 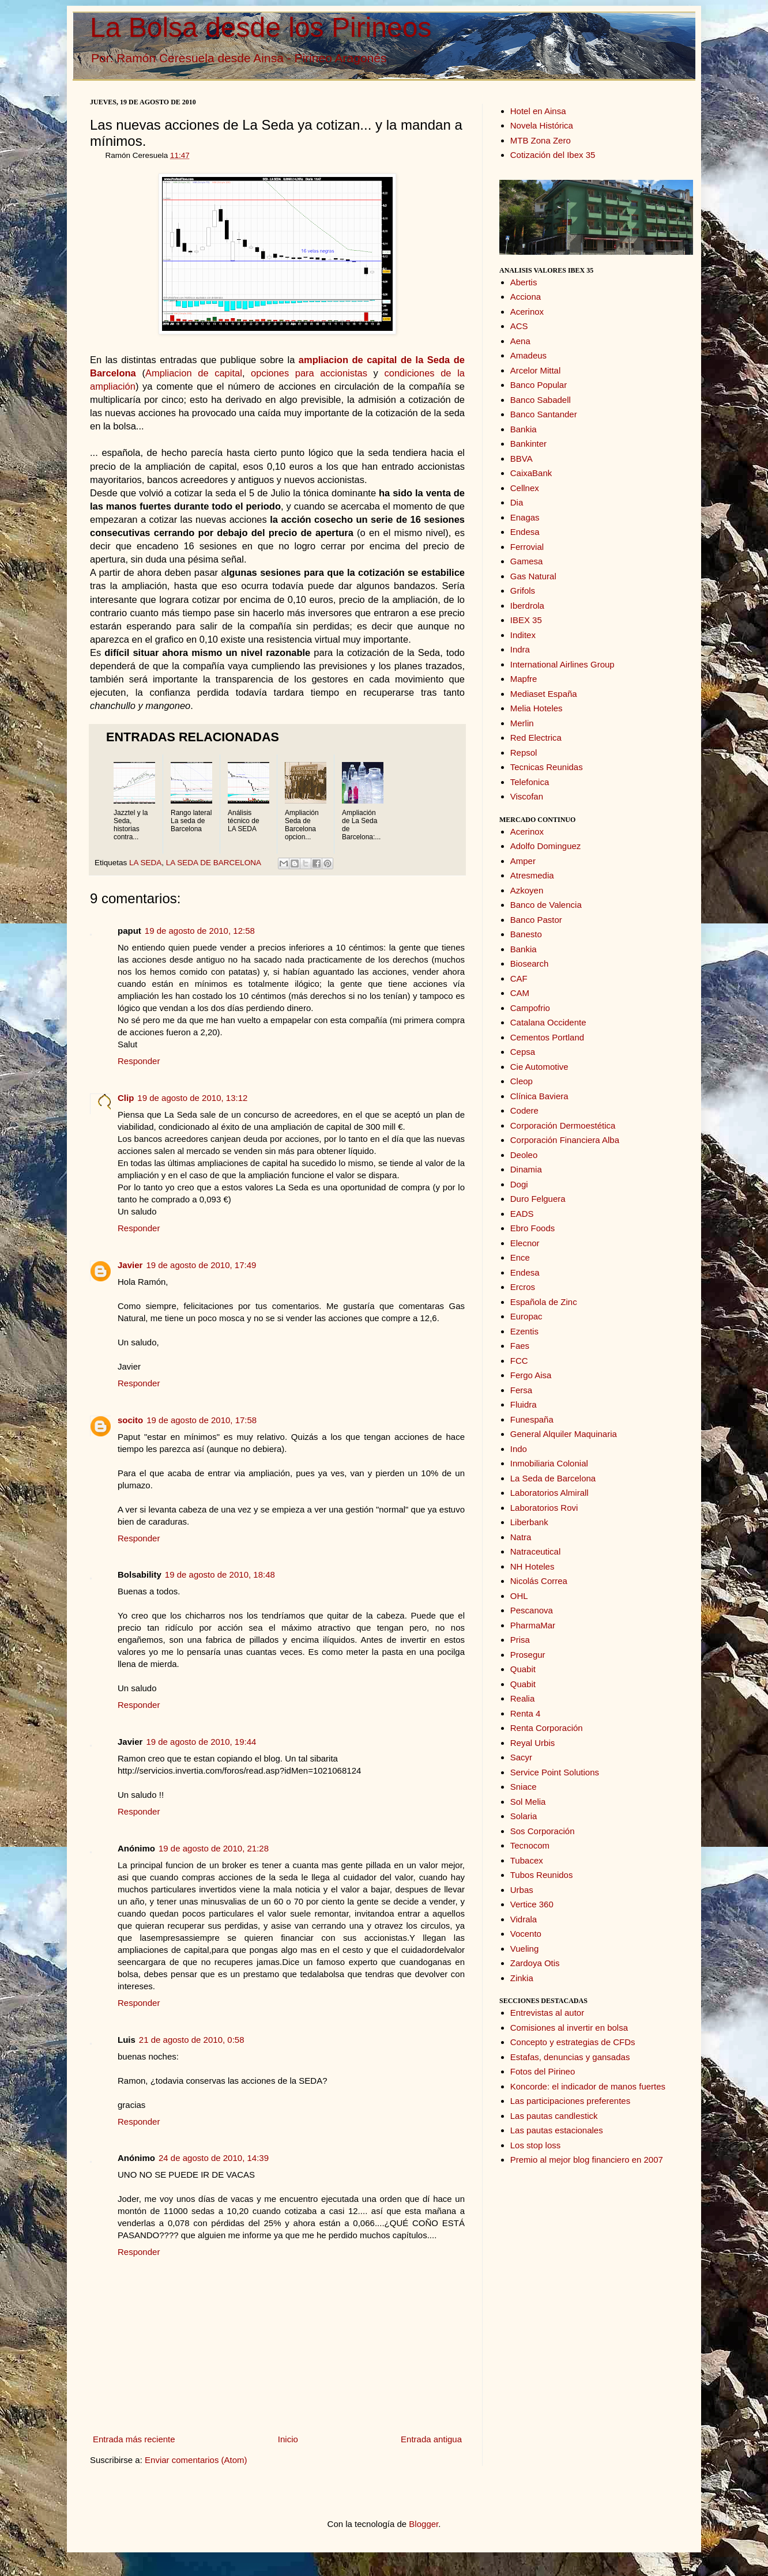 What do you see at coordinates (554, 1772) in the screenshot?
I see `Service Point Solutions` at bounding box center [554, 1772].